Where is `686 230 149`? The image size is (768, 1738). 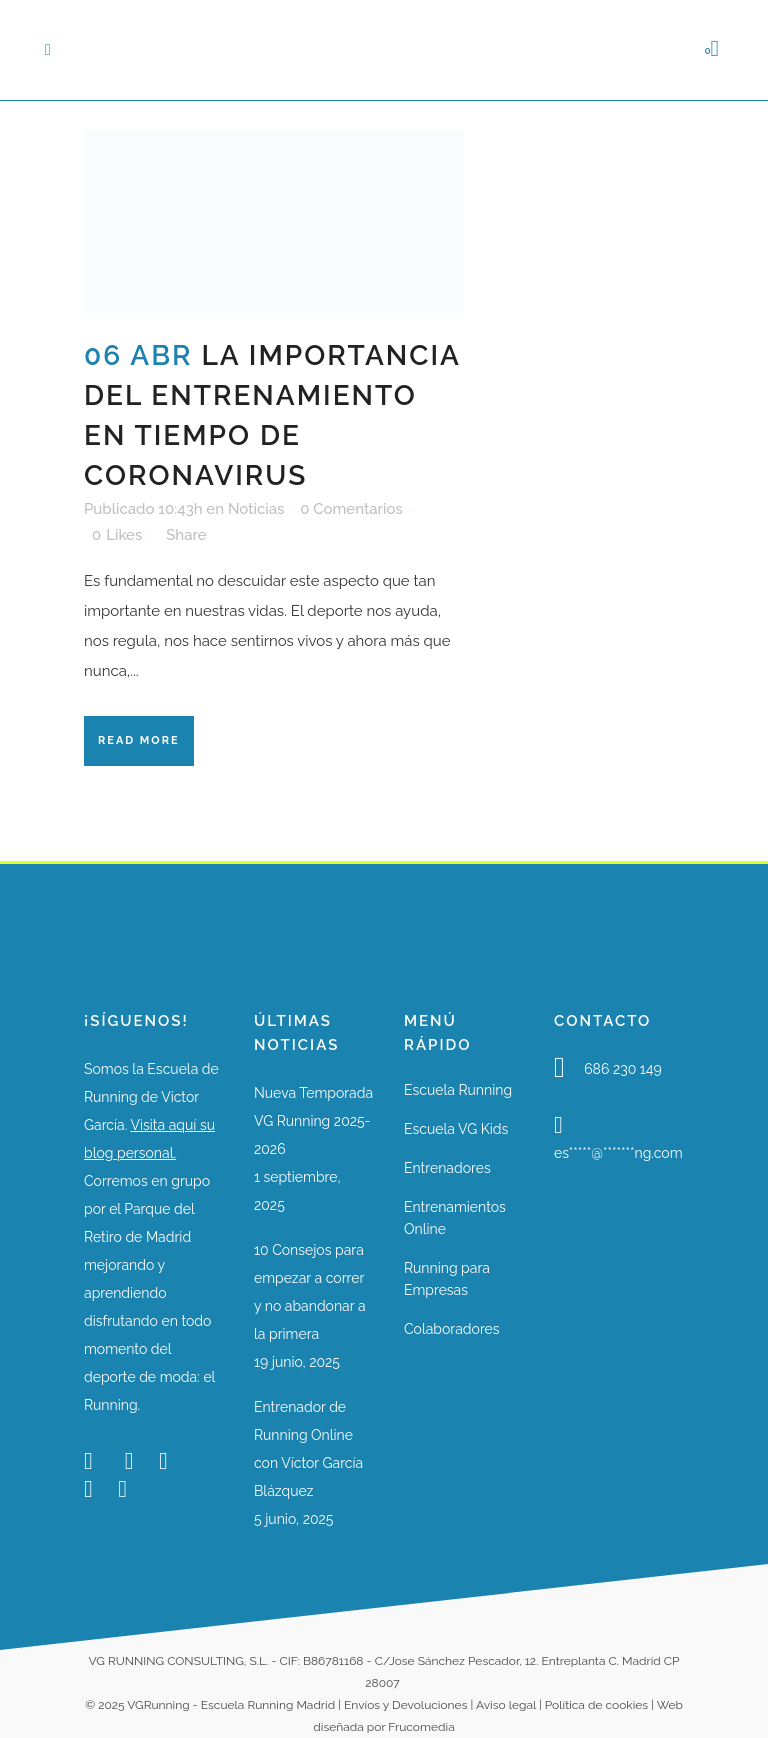 686 230 149 is located at coordinates (623, 1069).